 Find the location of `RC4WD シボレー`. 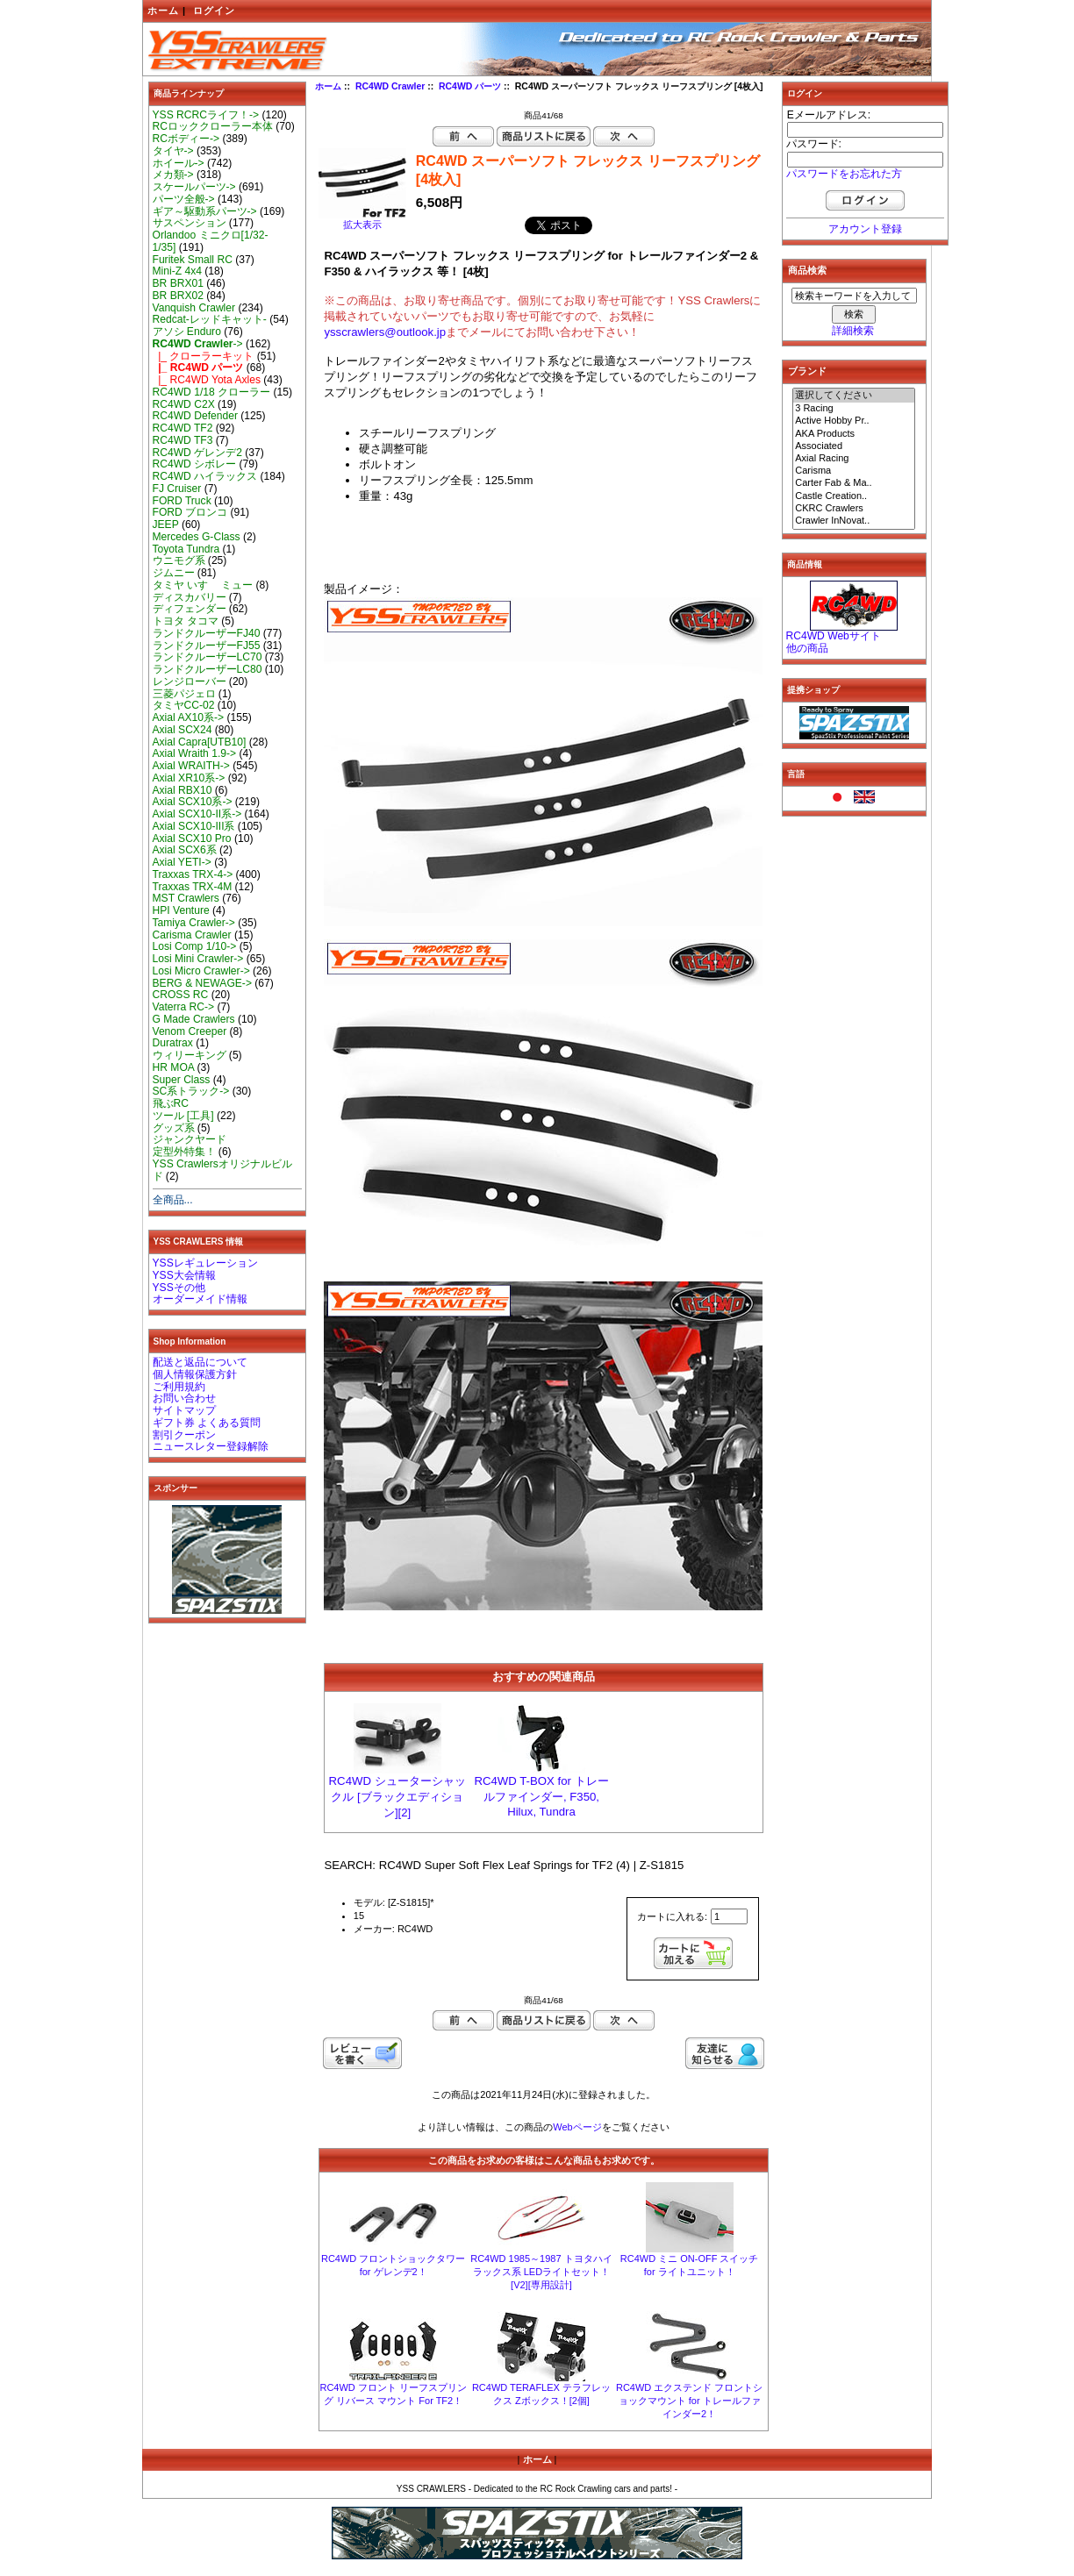

RC4WD シボレー is located at coordinates (195, 464).